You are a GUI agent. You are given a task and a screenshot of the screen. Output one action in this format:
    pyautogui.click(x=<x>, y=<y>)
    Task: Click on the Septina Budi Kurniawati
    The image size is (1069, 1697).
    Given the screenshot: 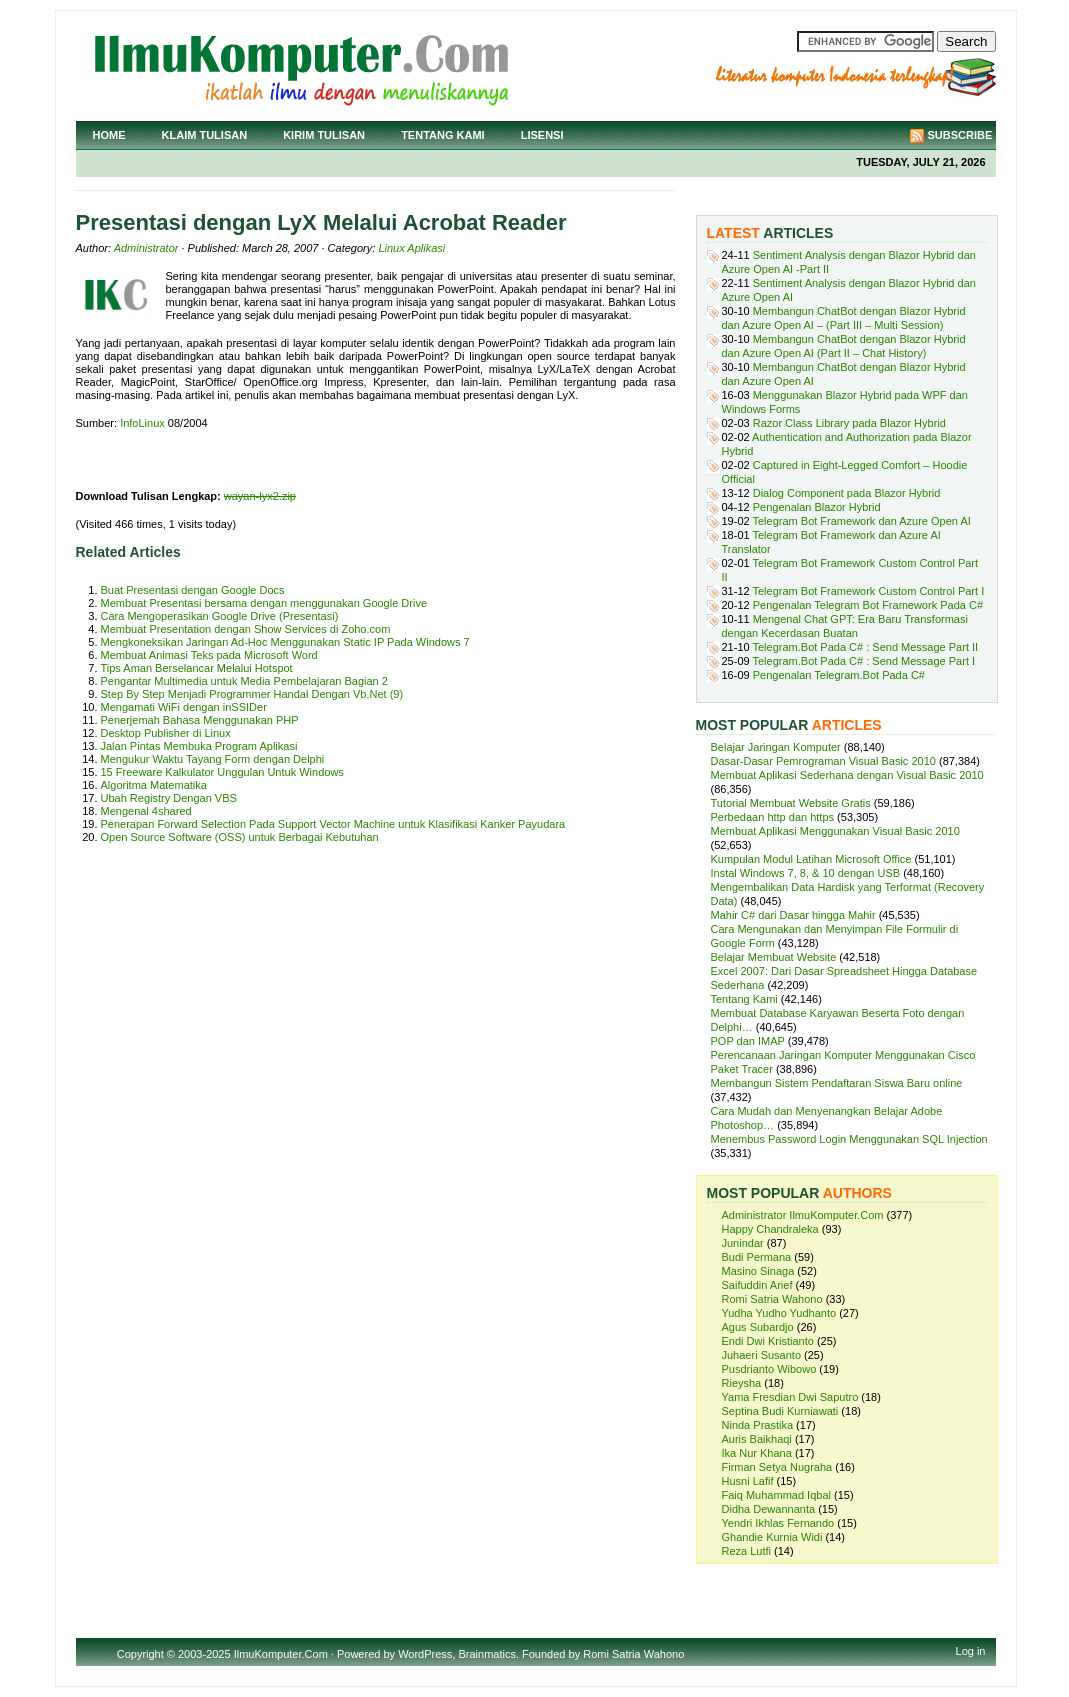 What is the action you would take?
    pyautogui.click(x=780, y=1411)
    